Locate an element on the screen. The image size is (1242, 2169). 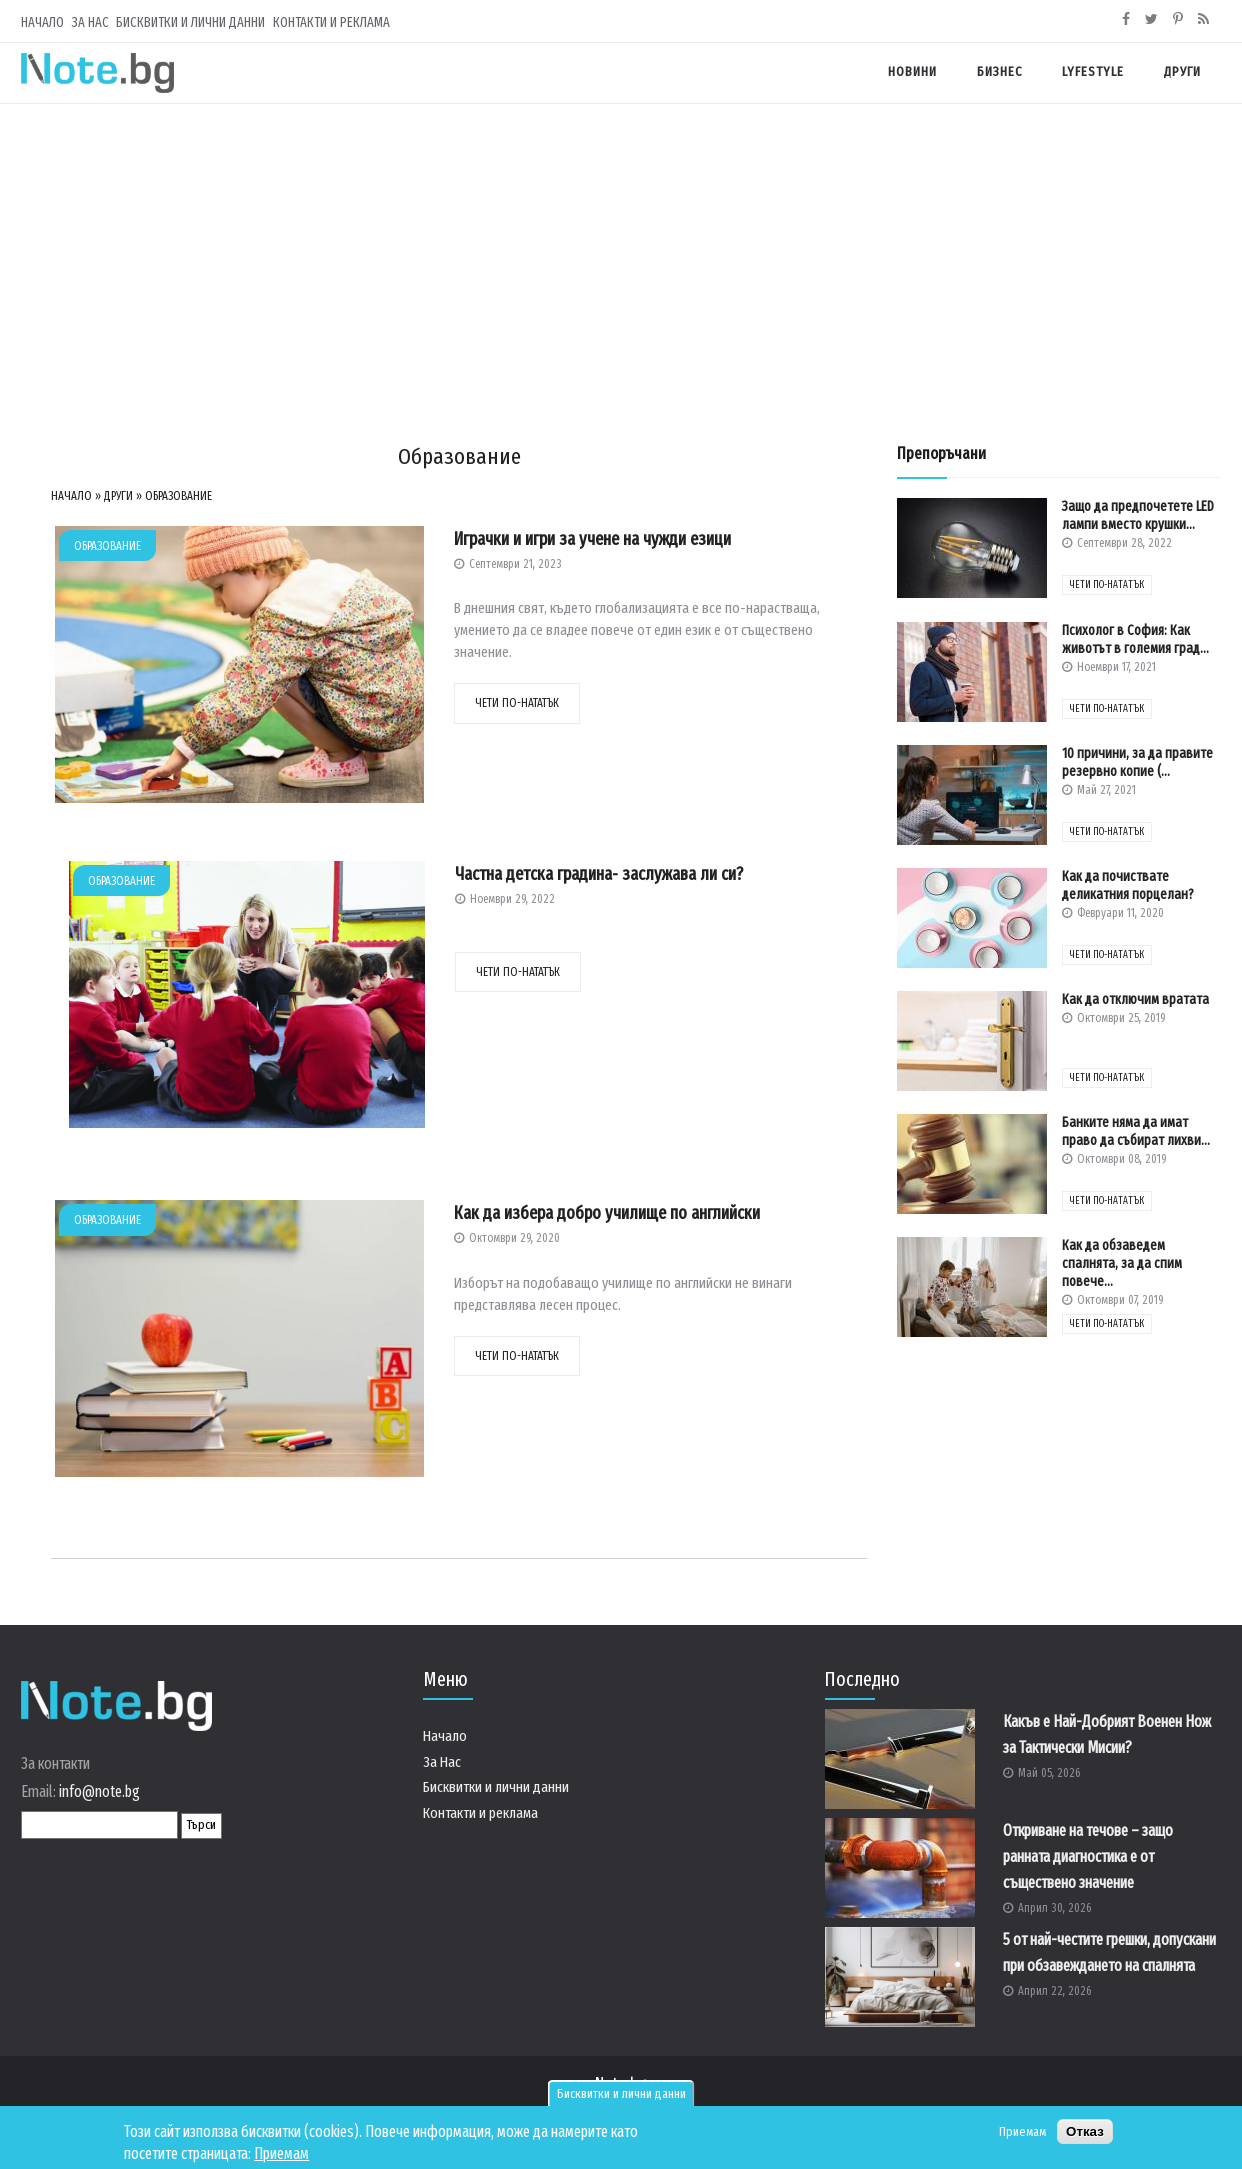
Бизнес is located at coordinates (999, 71).